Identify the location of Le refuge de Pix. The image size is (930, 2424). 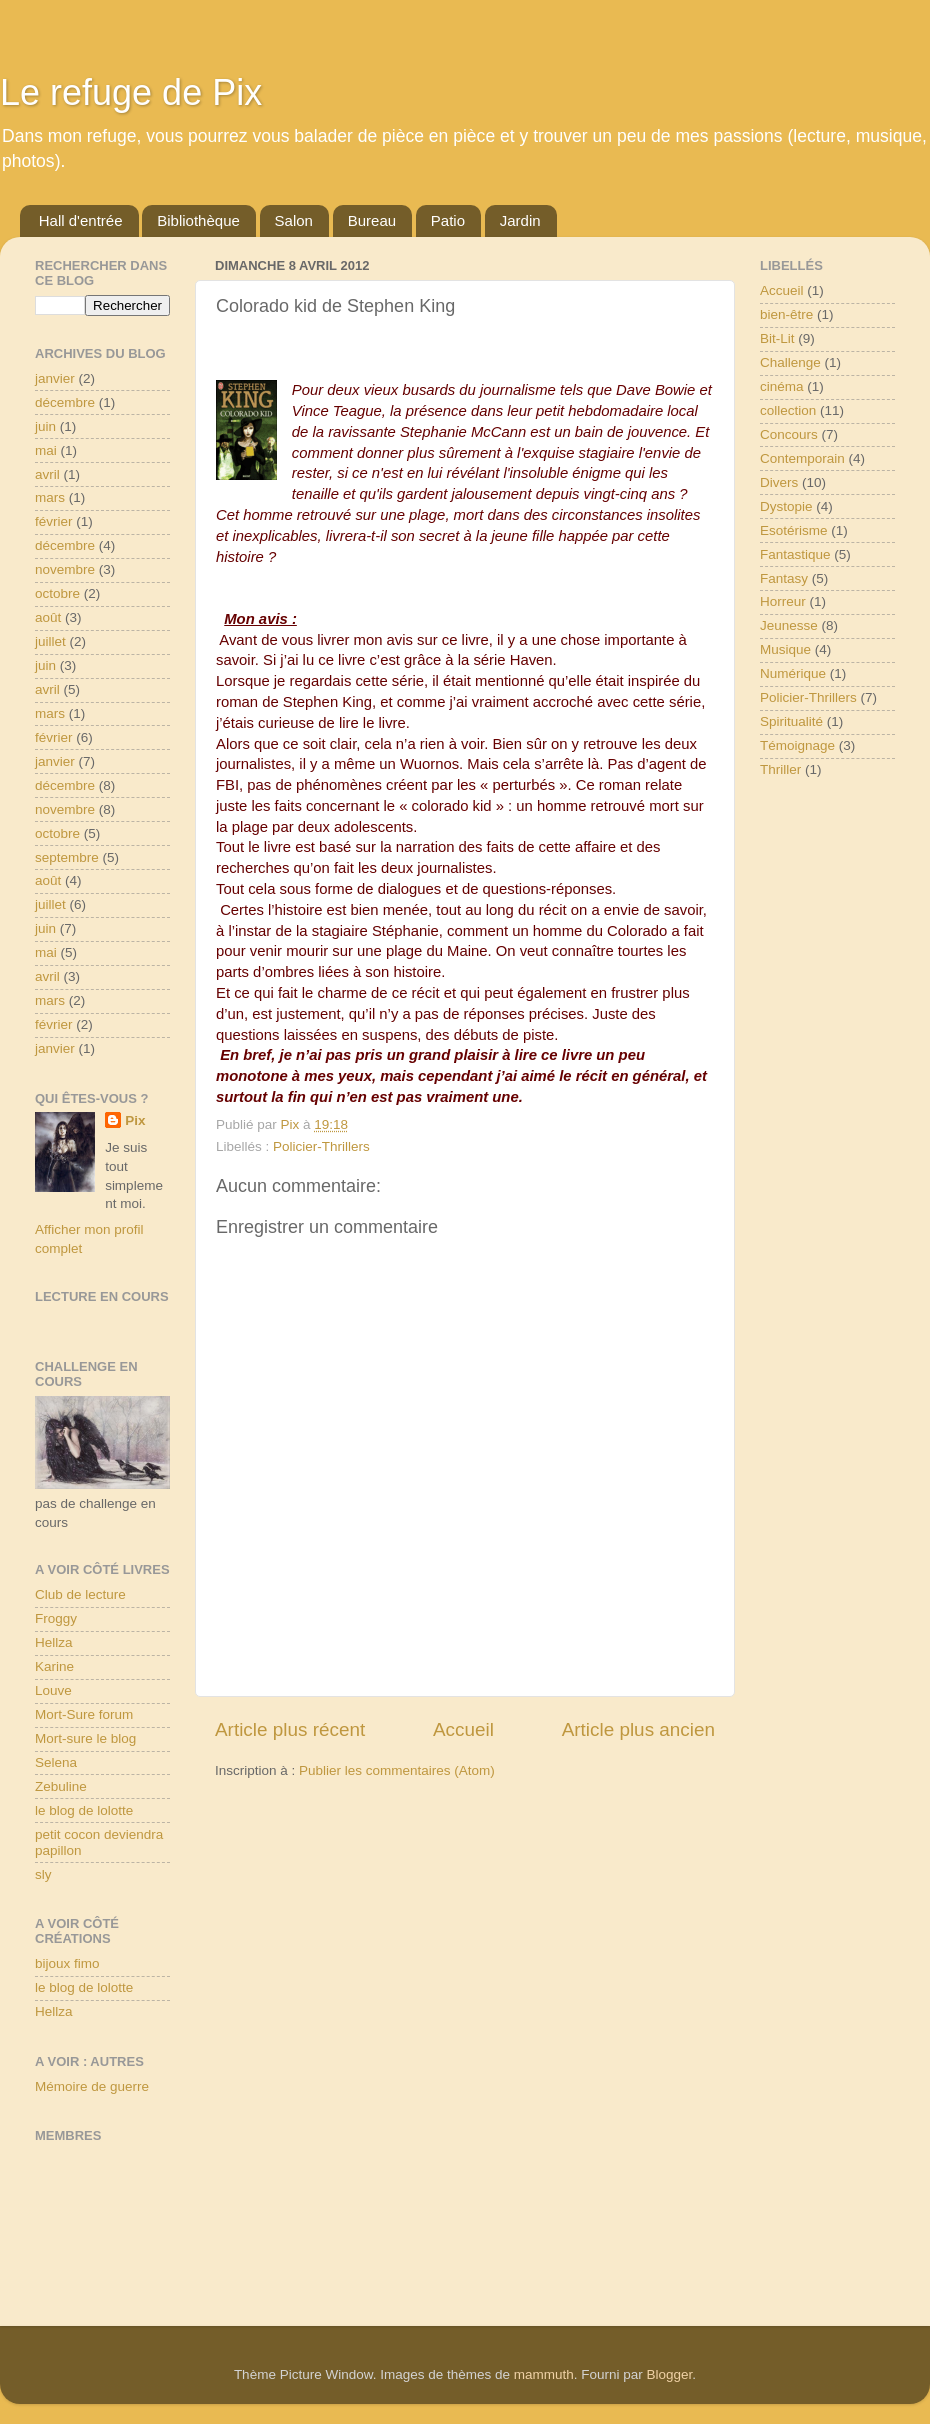
(131, 92).